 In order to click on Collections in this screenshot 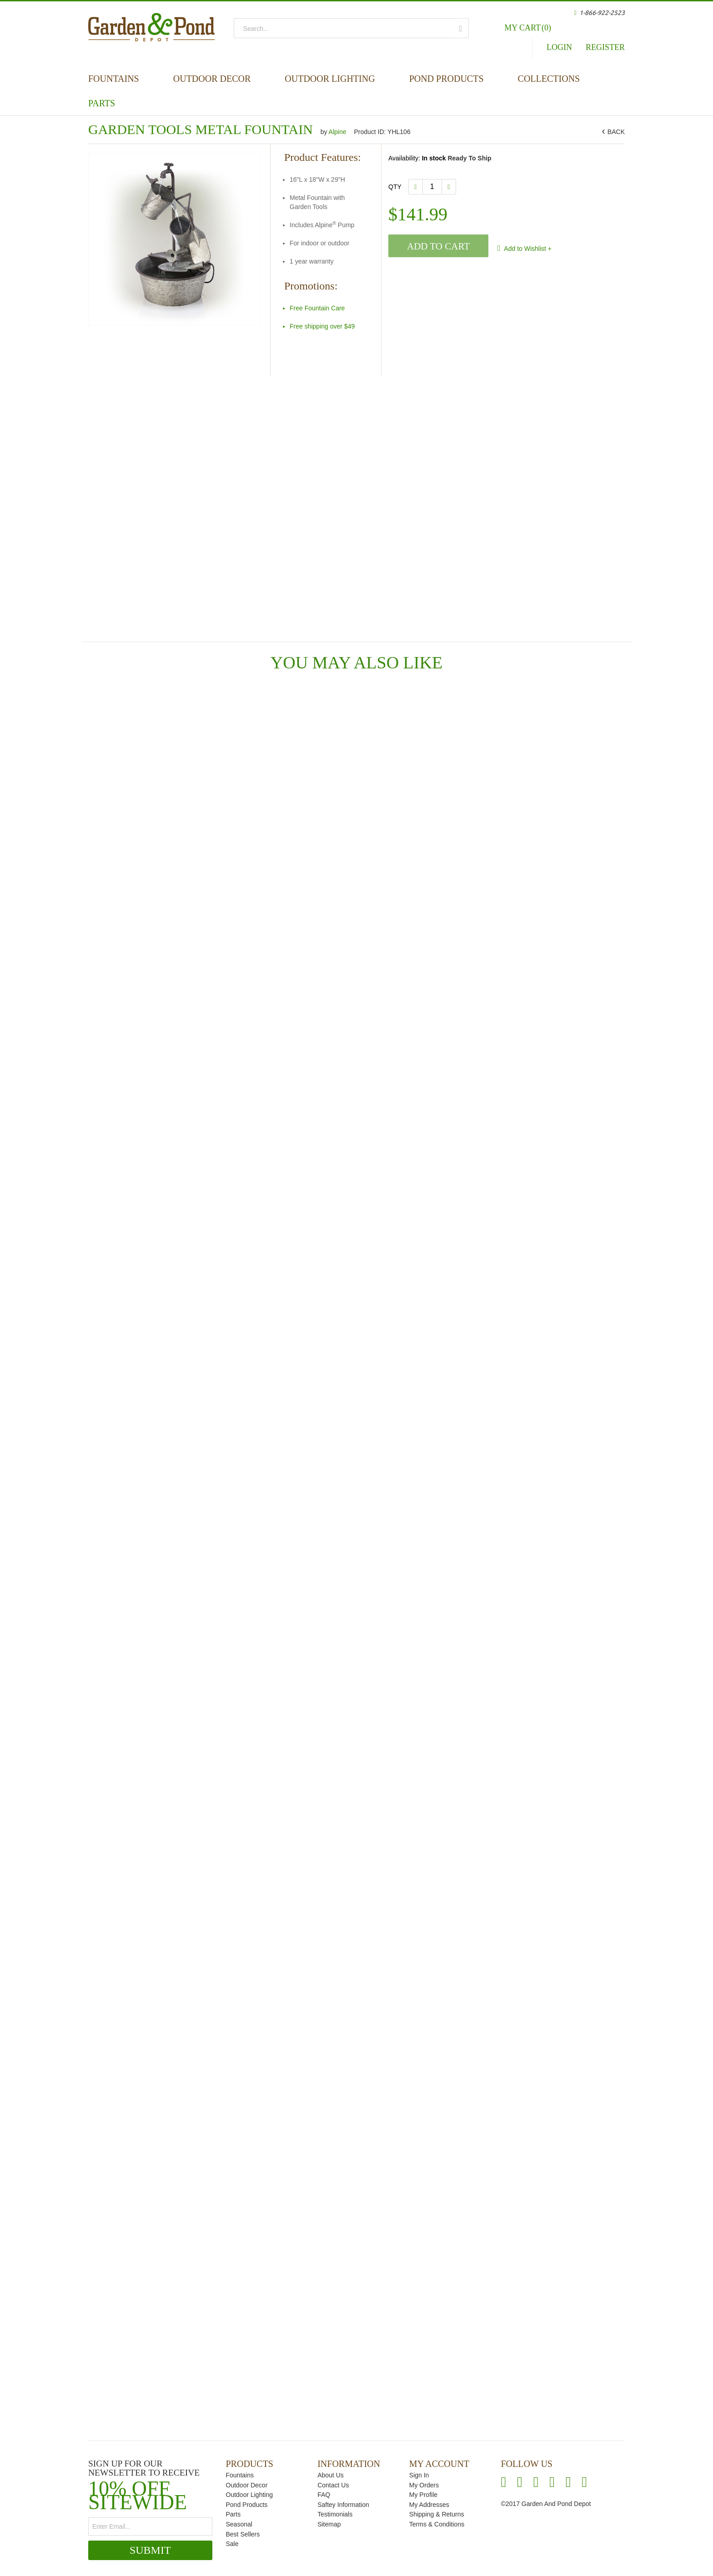, I will do `click(549, 79)`.